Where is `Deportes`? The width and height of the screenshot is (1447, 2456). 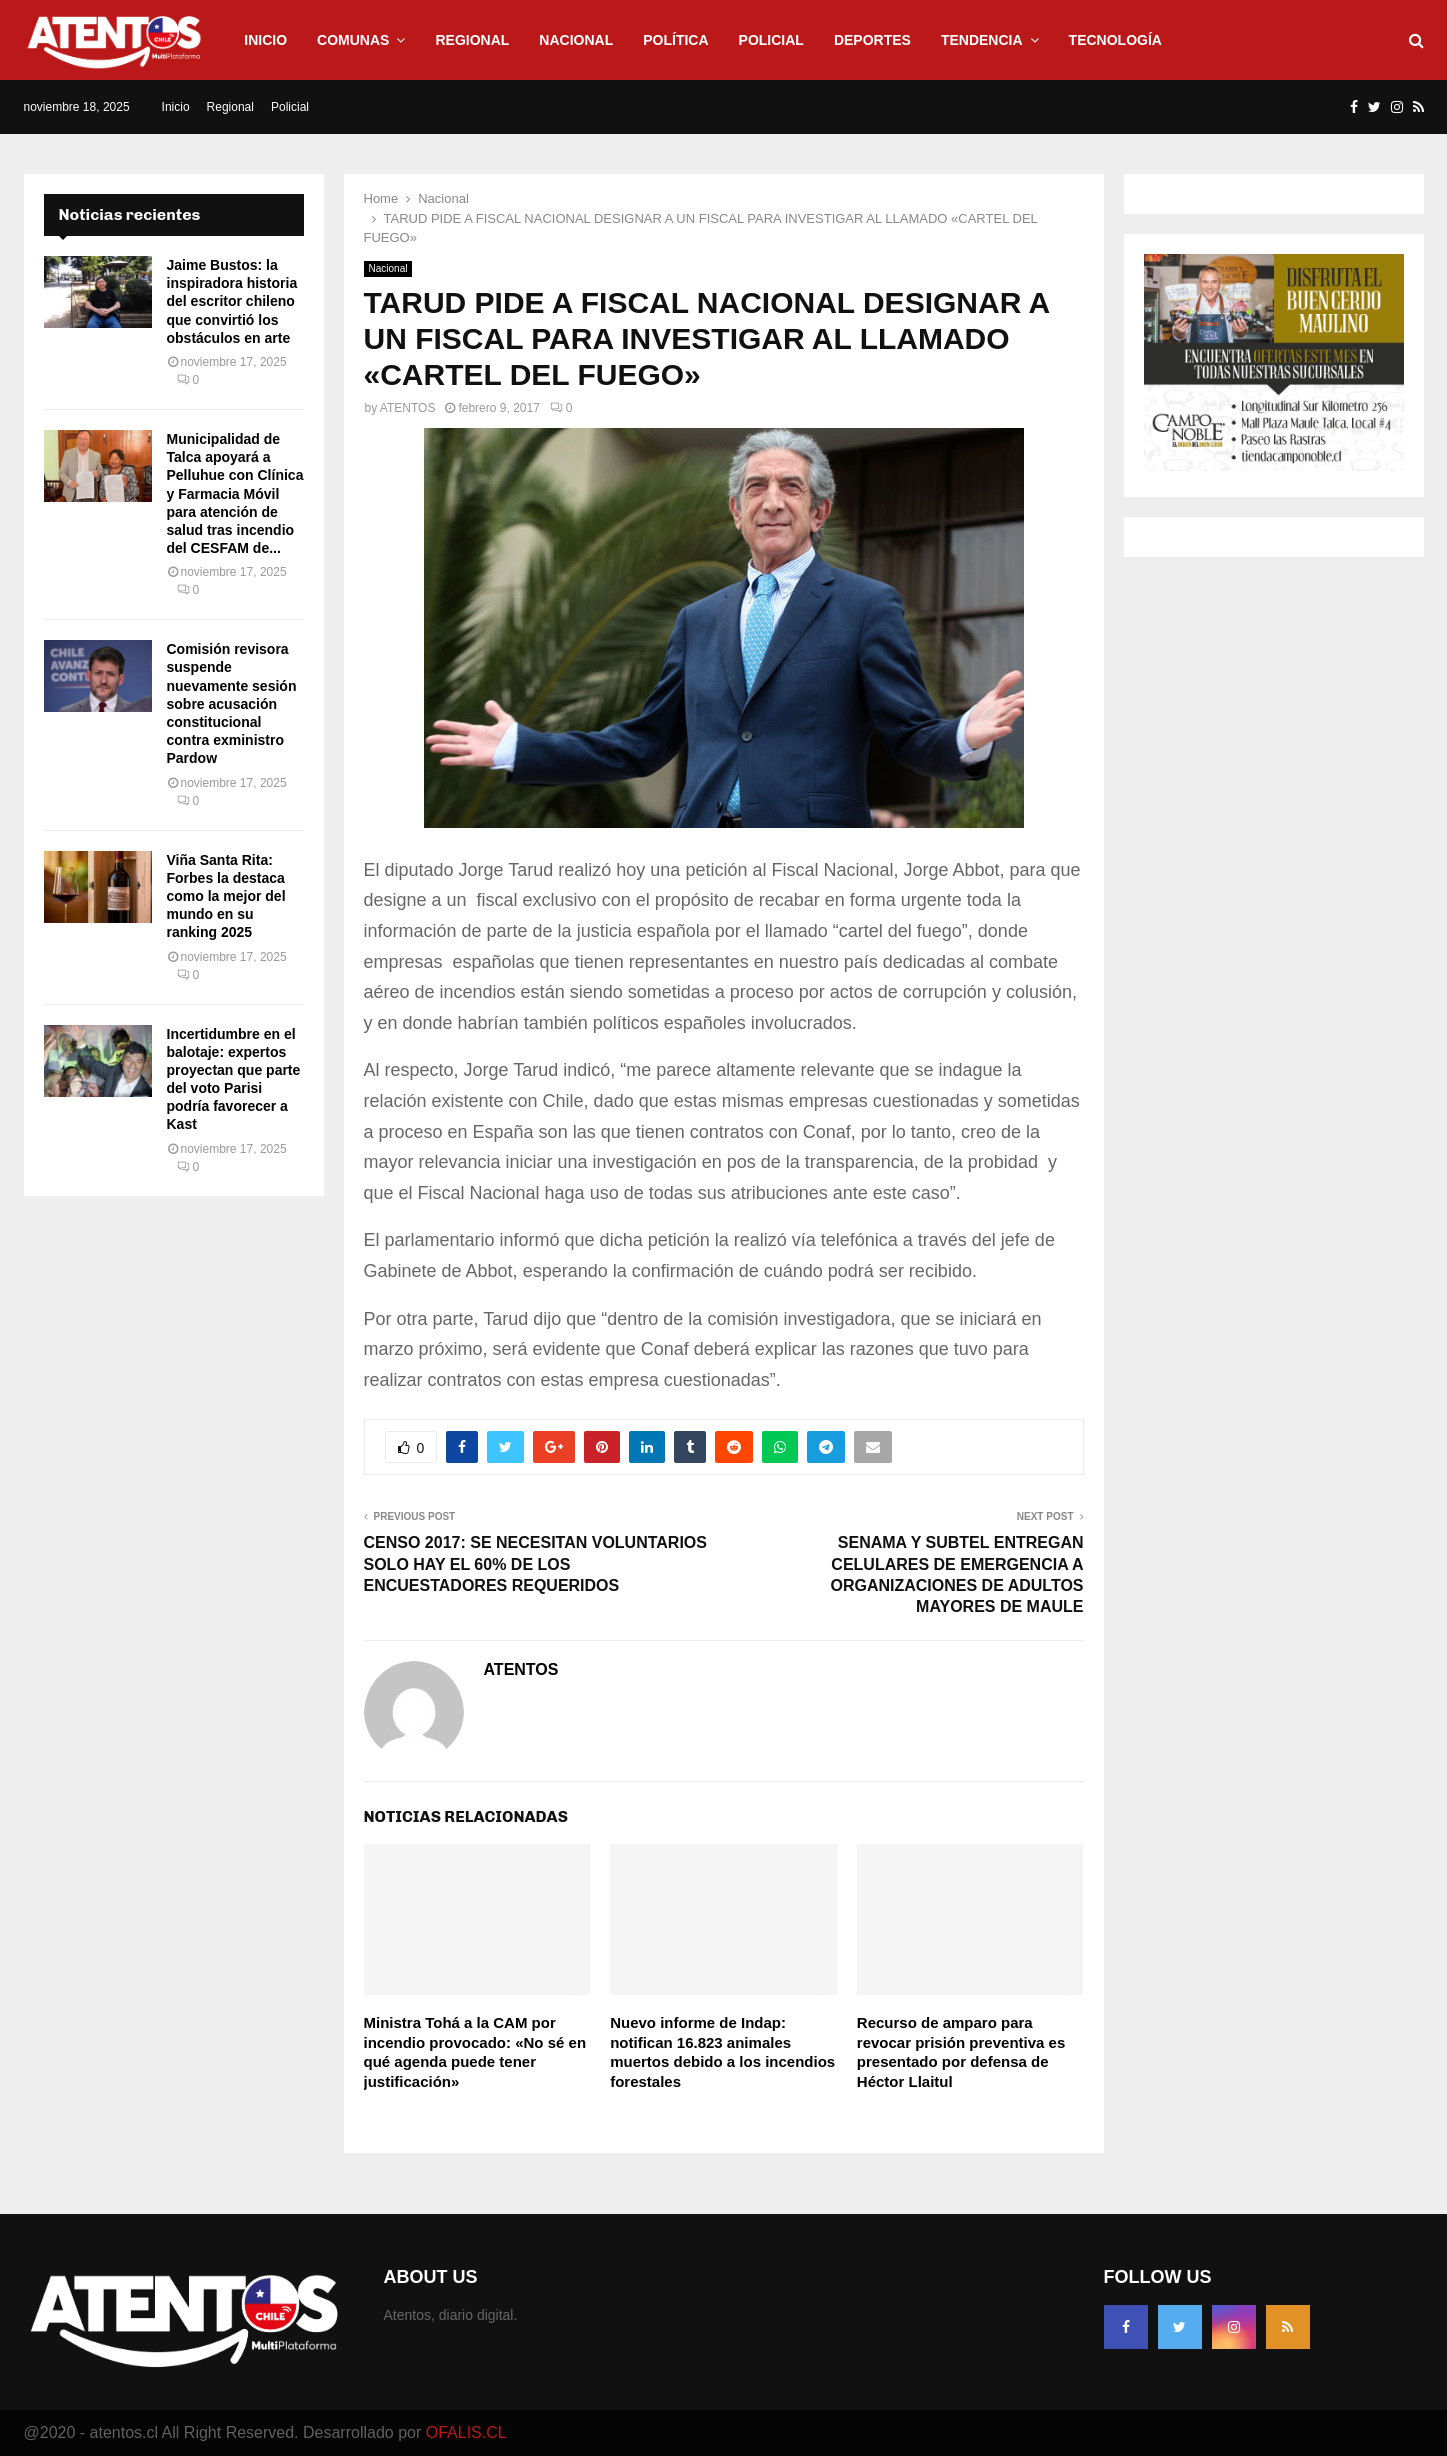
Deportes is located at coordinates (872, 40).